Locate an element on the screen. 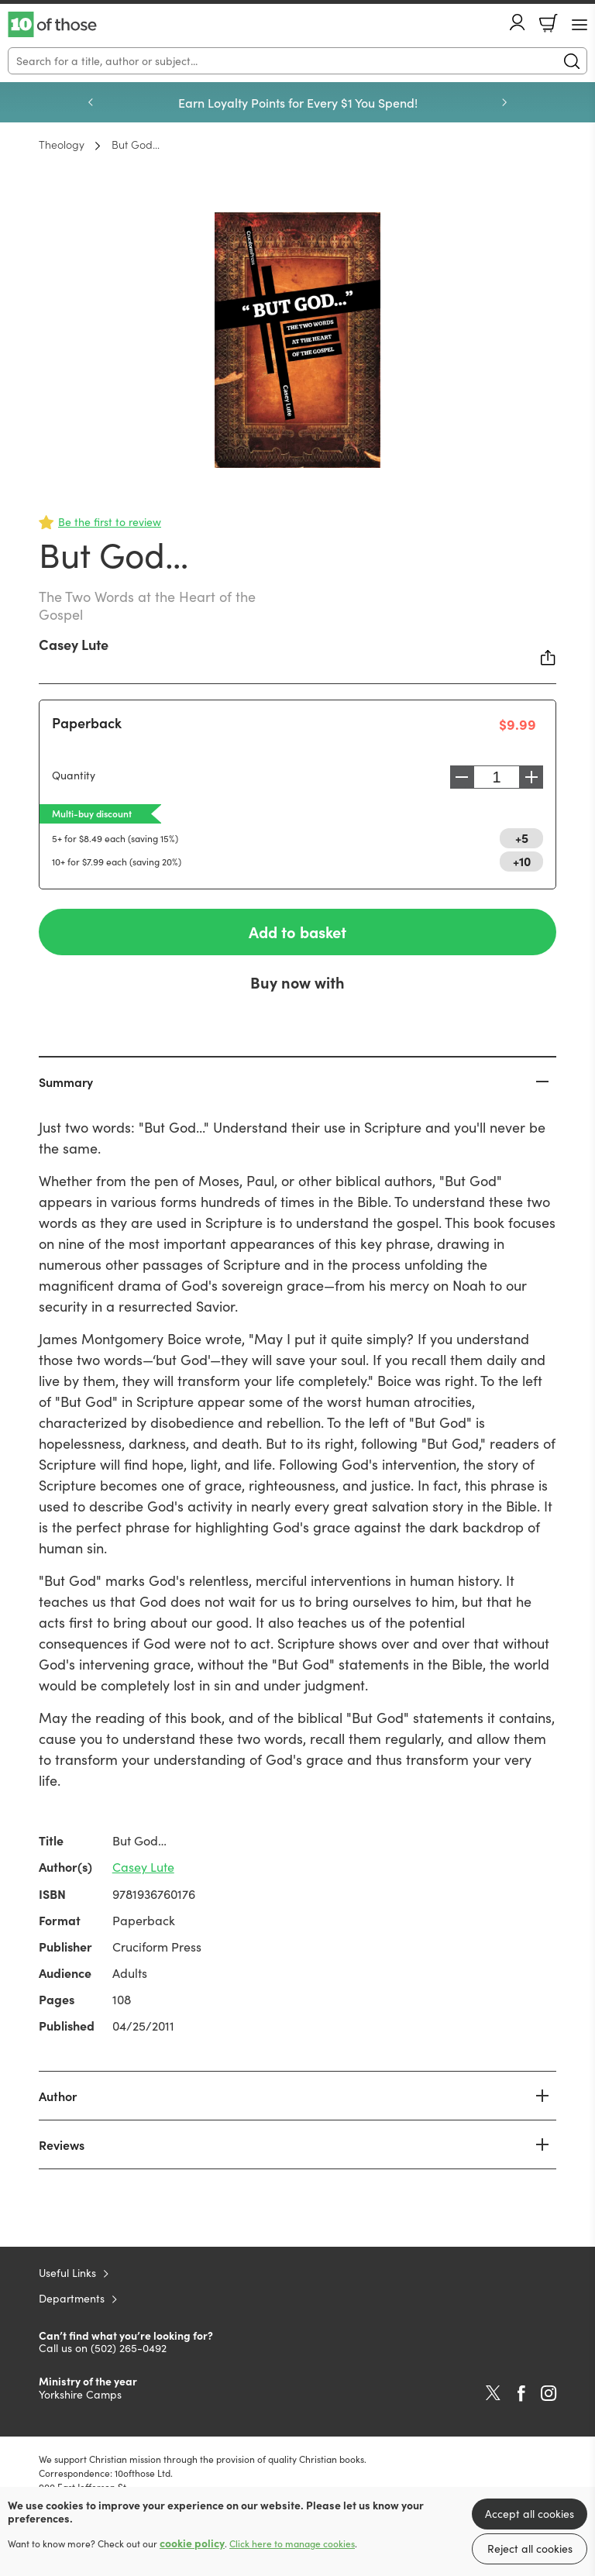 The height and width of the screenshot is (2576, 595). Add to basket is located at coordinates (297, 931).